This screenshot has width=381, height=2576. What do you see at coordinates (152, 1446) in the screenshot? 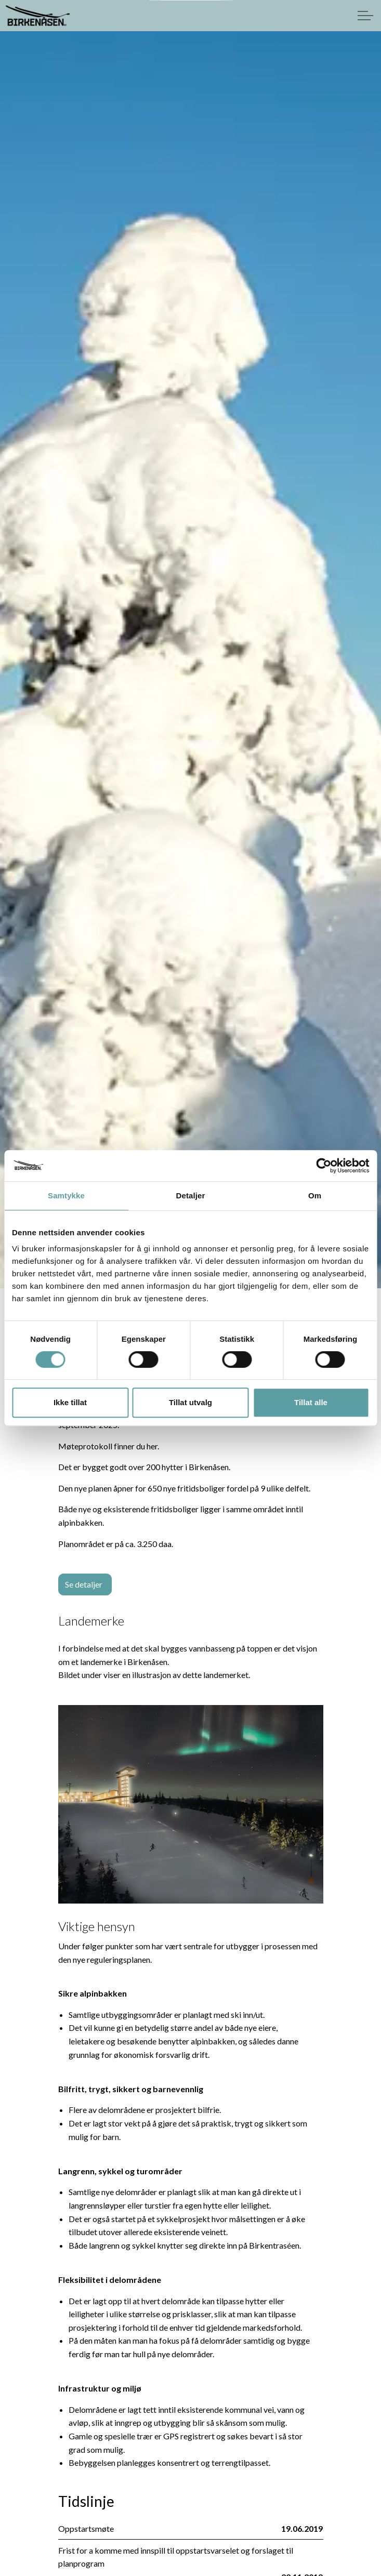
I see `her` at bounding box center [152, 1446].